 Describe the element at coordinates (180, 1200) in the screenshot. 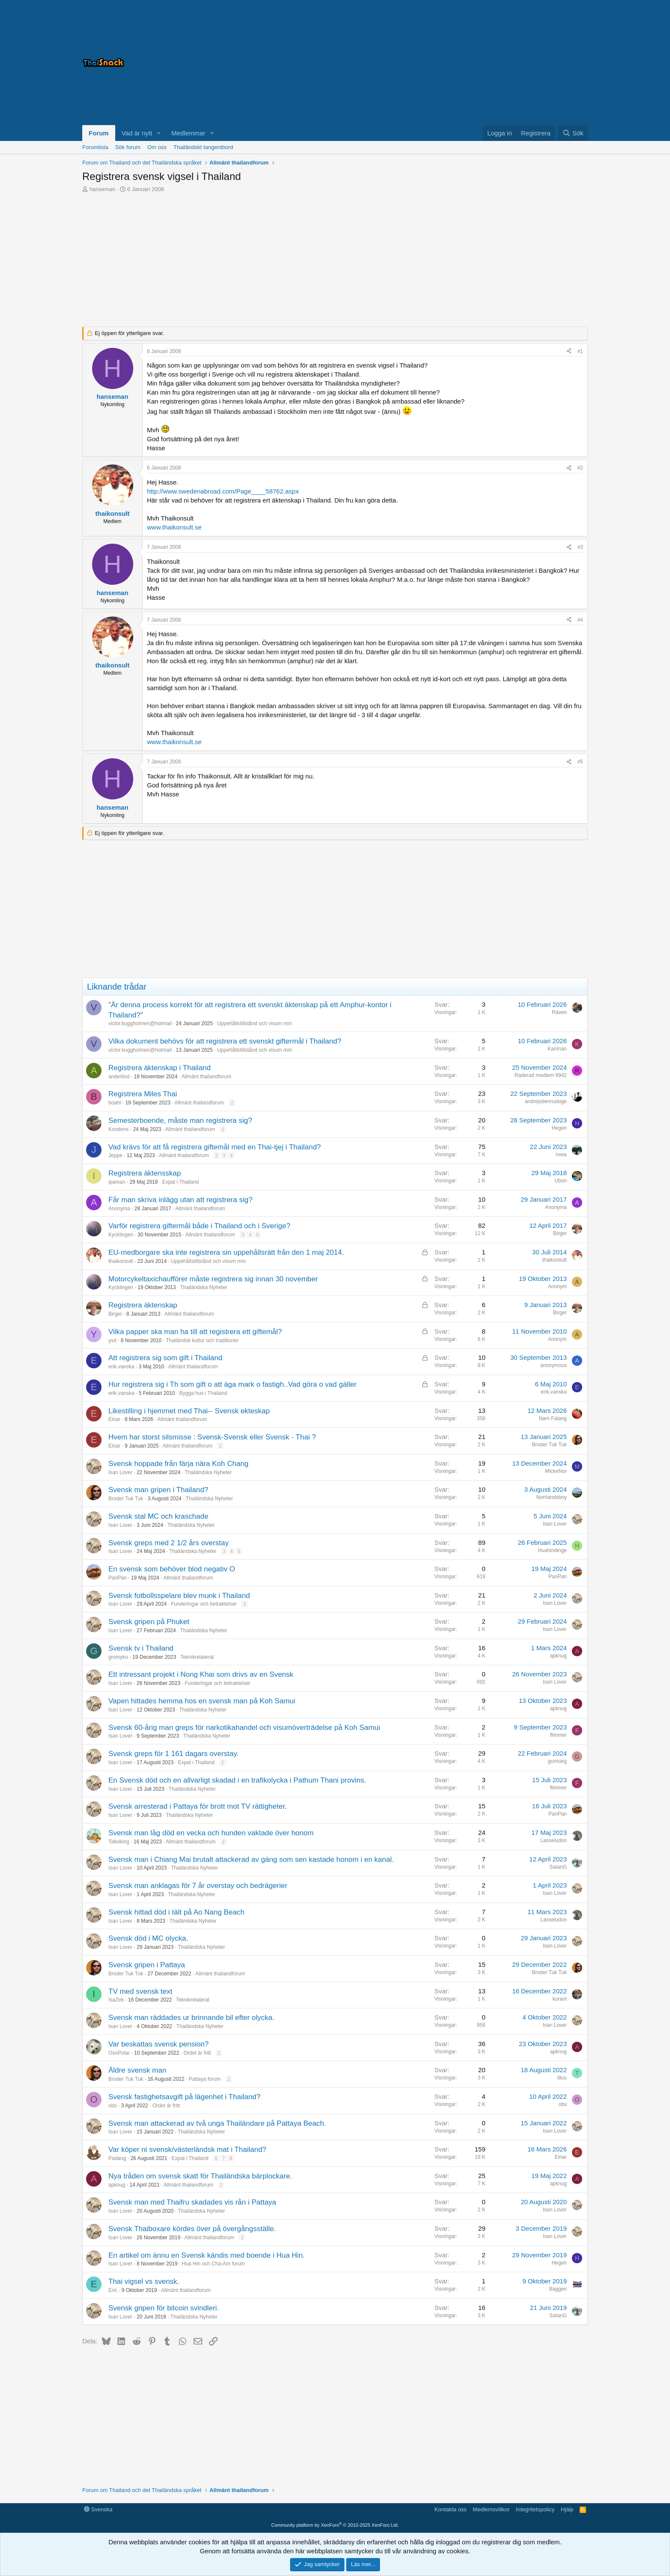

I see `Får man skriva inlägg utan att registrera sig?` at that location.